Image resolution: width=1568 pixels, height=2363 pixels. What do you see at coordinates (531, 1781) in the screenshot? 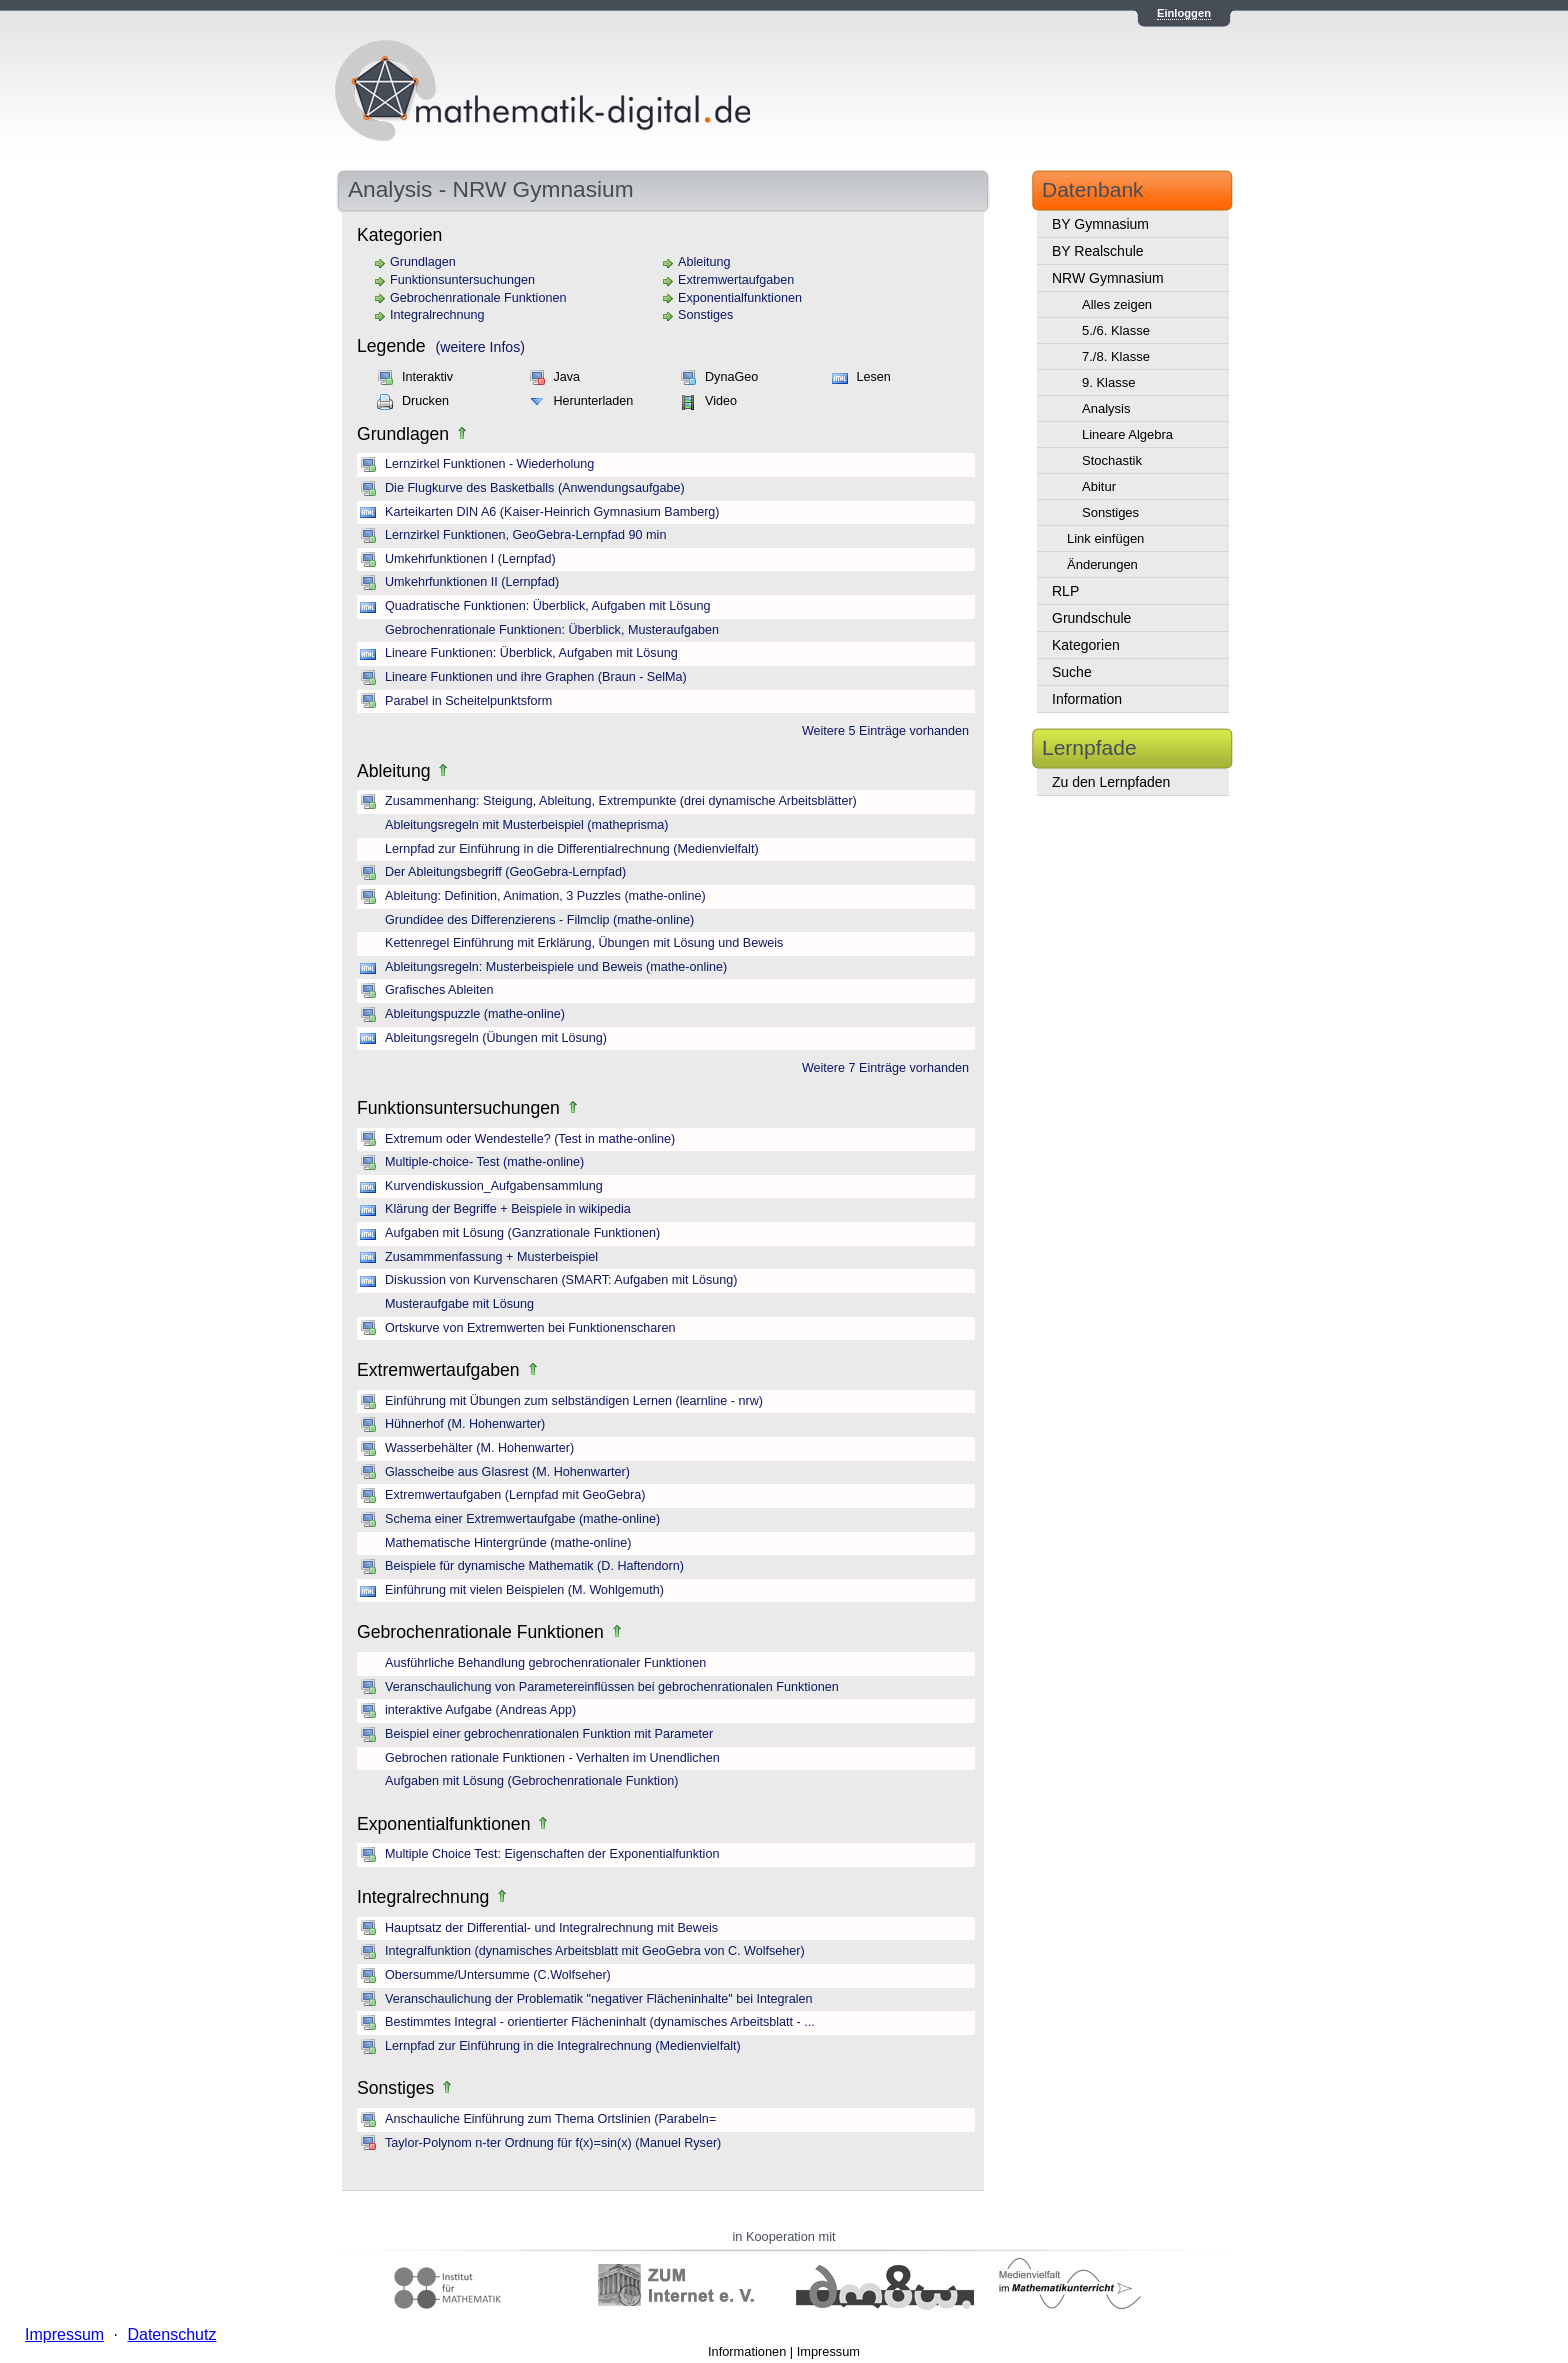
I see `Aufgaben mit Lösung (Gebrochenrationale Funktion)` at bounding box center [531, 1781].